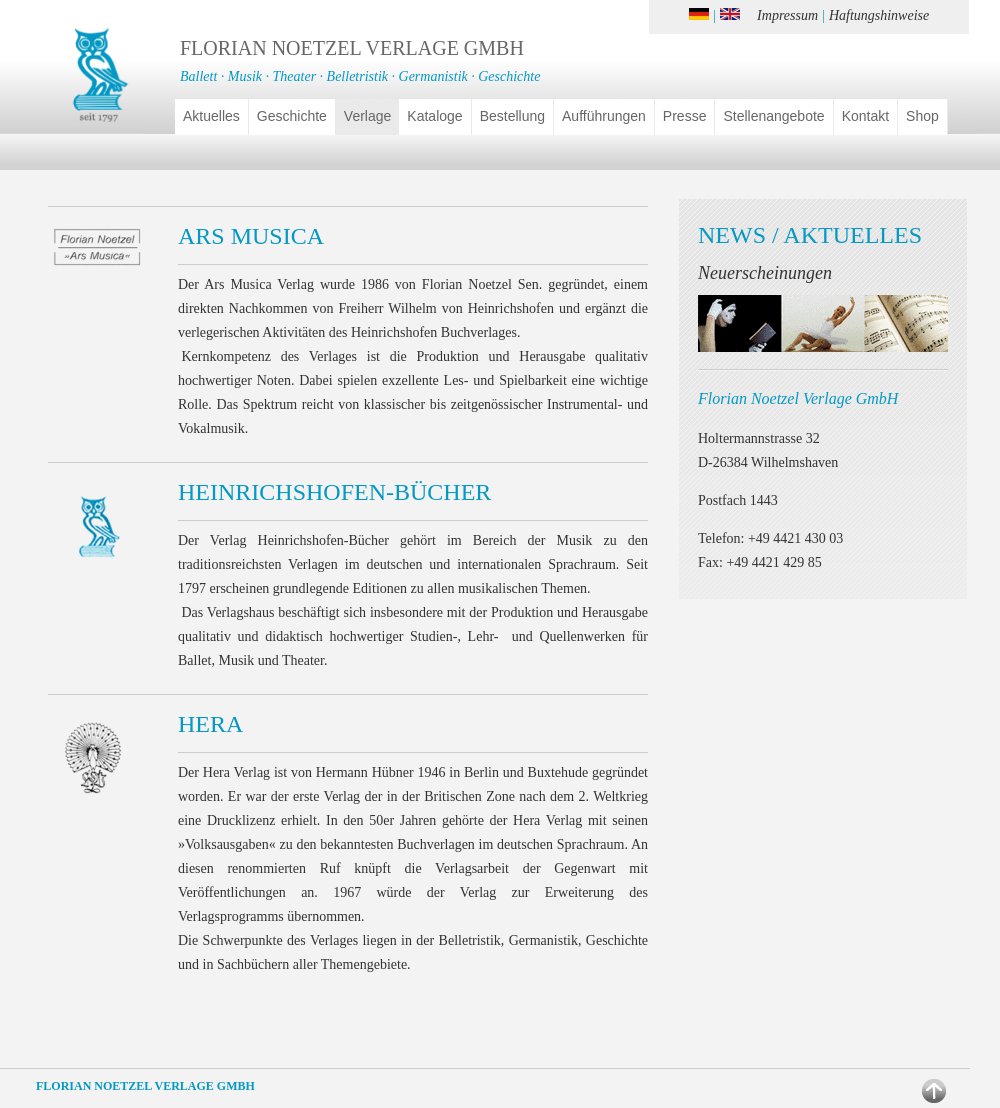 This screenshot has height=1108, width=1000. Describe the element at coordinates (922, 116) in the screenshot. I see `Shop` at that location.